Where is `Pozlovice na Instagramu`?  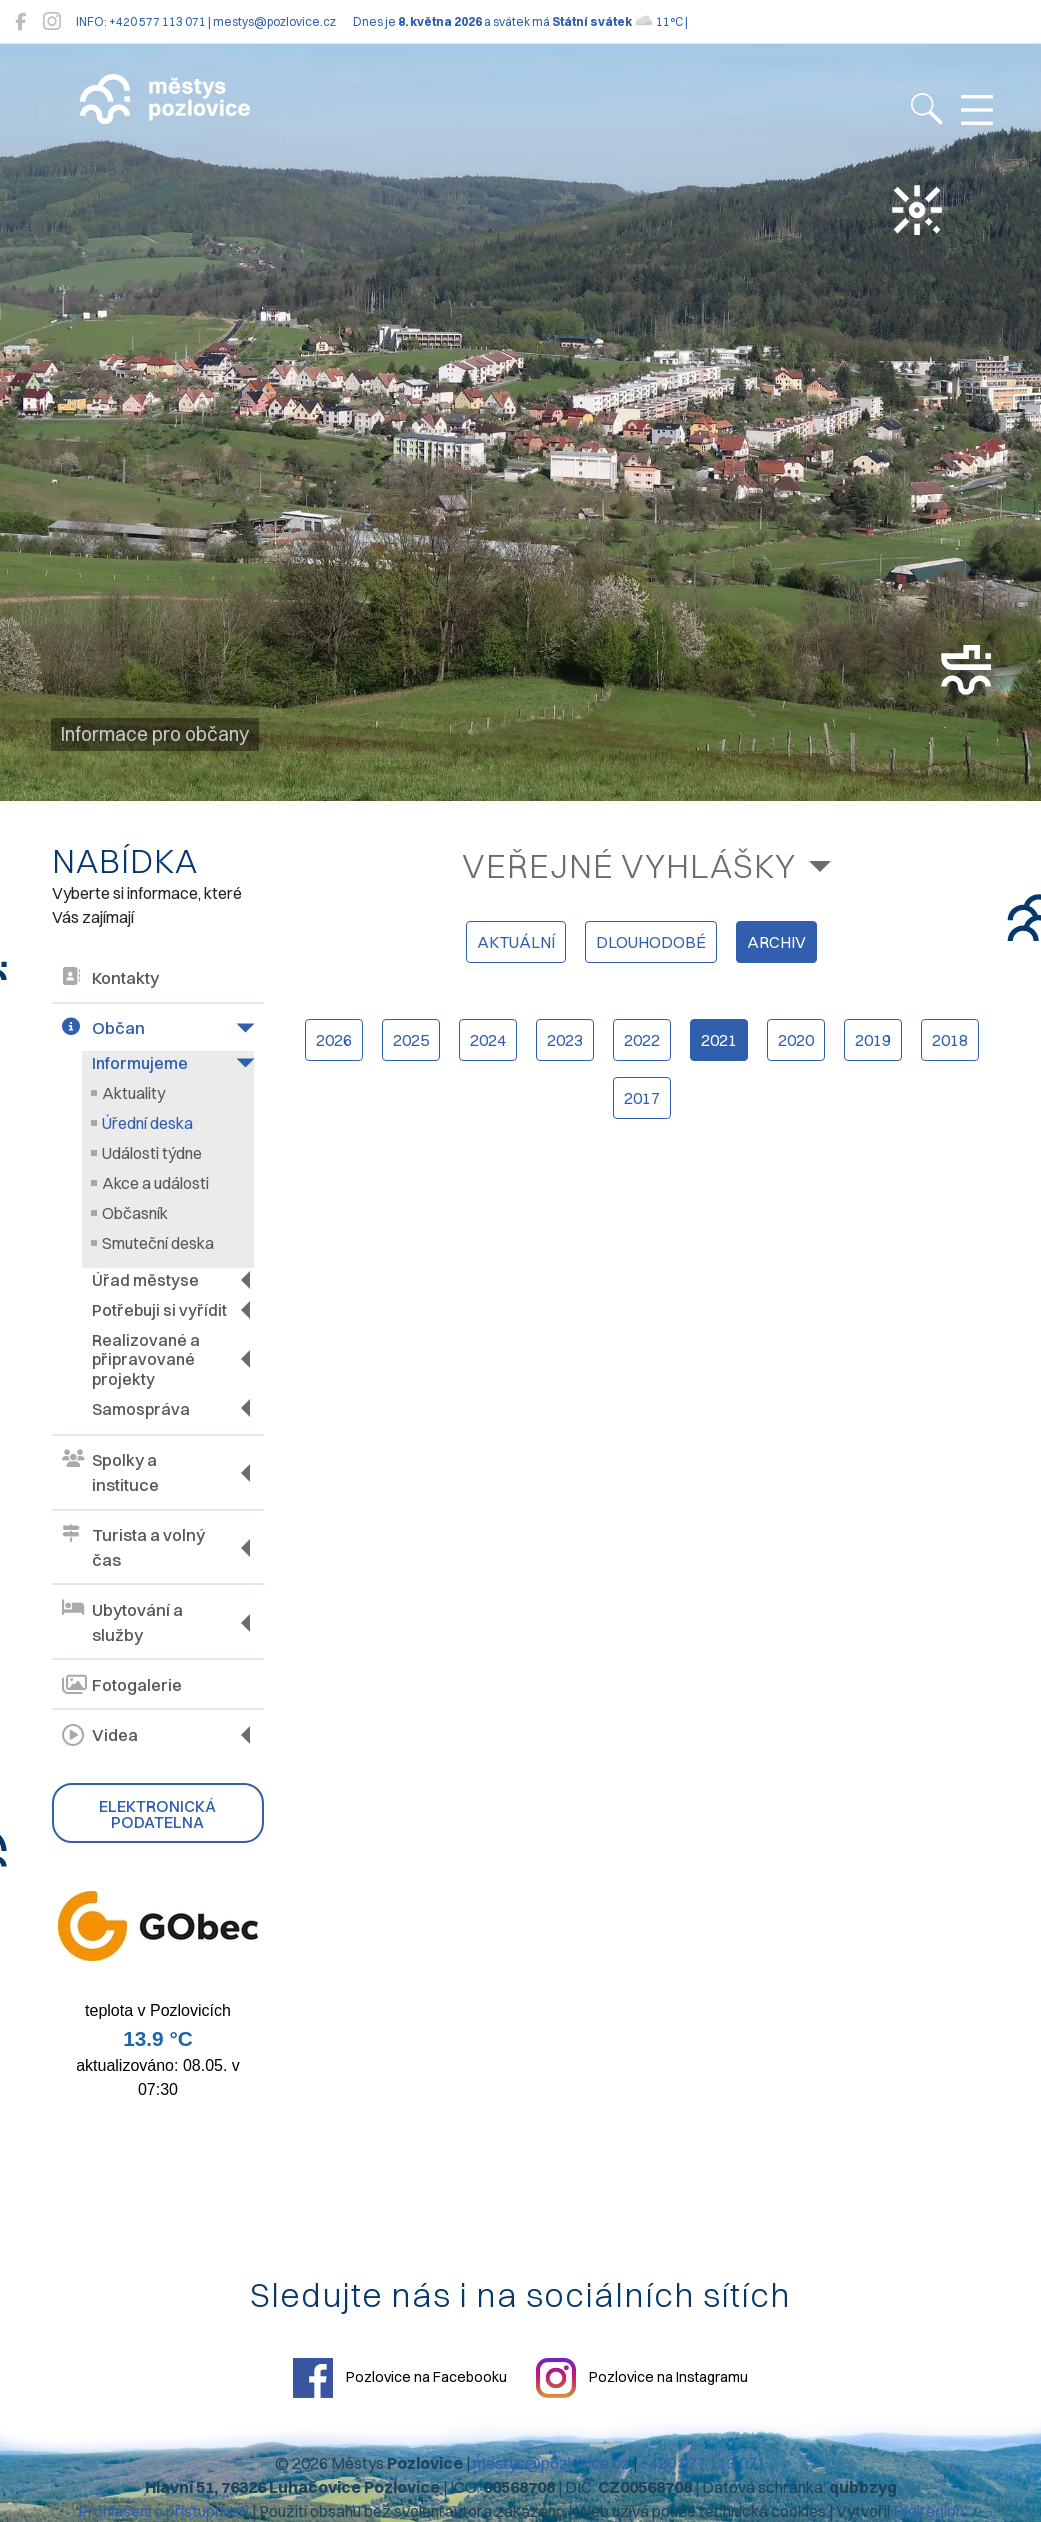 Pozlovice na Instagramu is located at coordinates (642, 2377).